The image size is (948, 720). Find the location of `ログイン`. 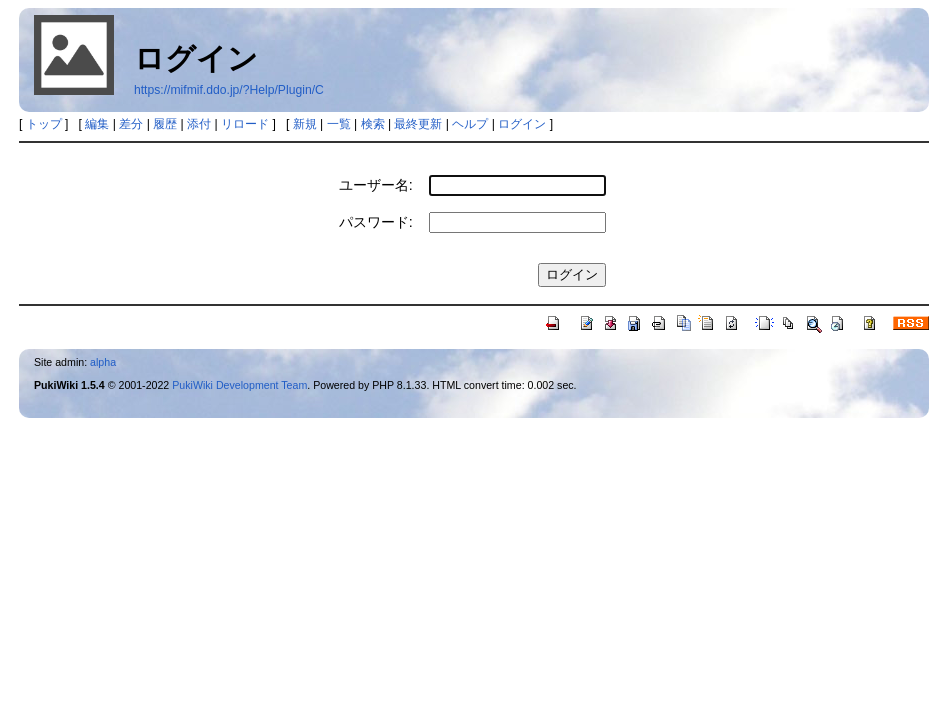

ログイン is located at coordinates (522, 124).